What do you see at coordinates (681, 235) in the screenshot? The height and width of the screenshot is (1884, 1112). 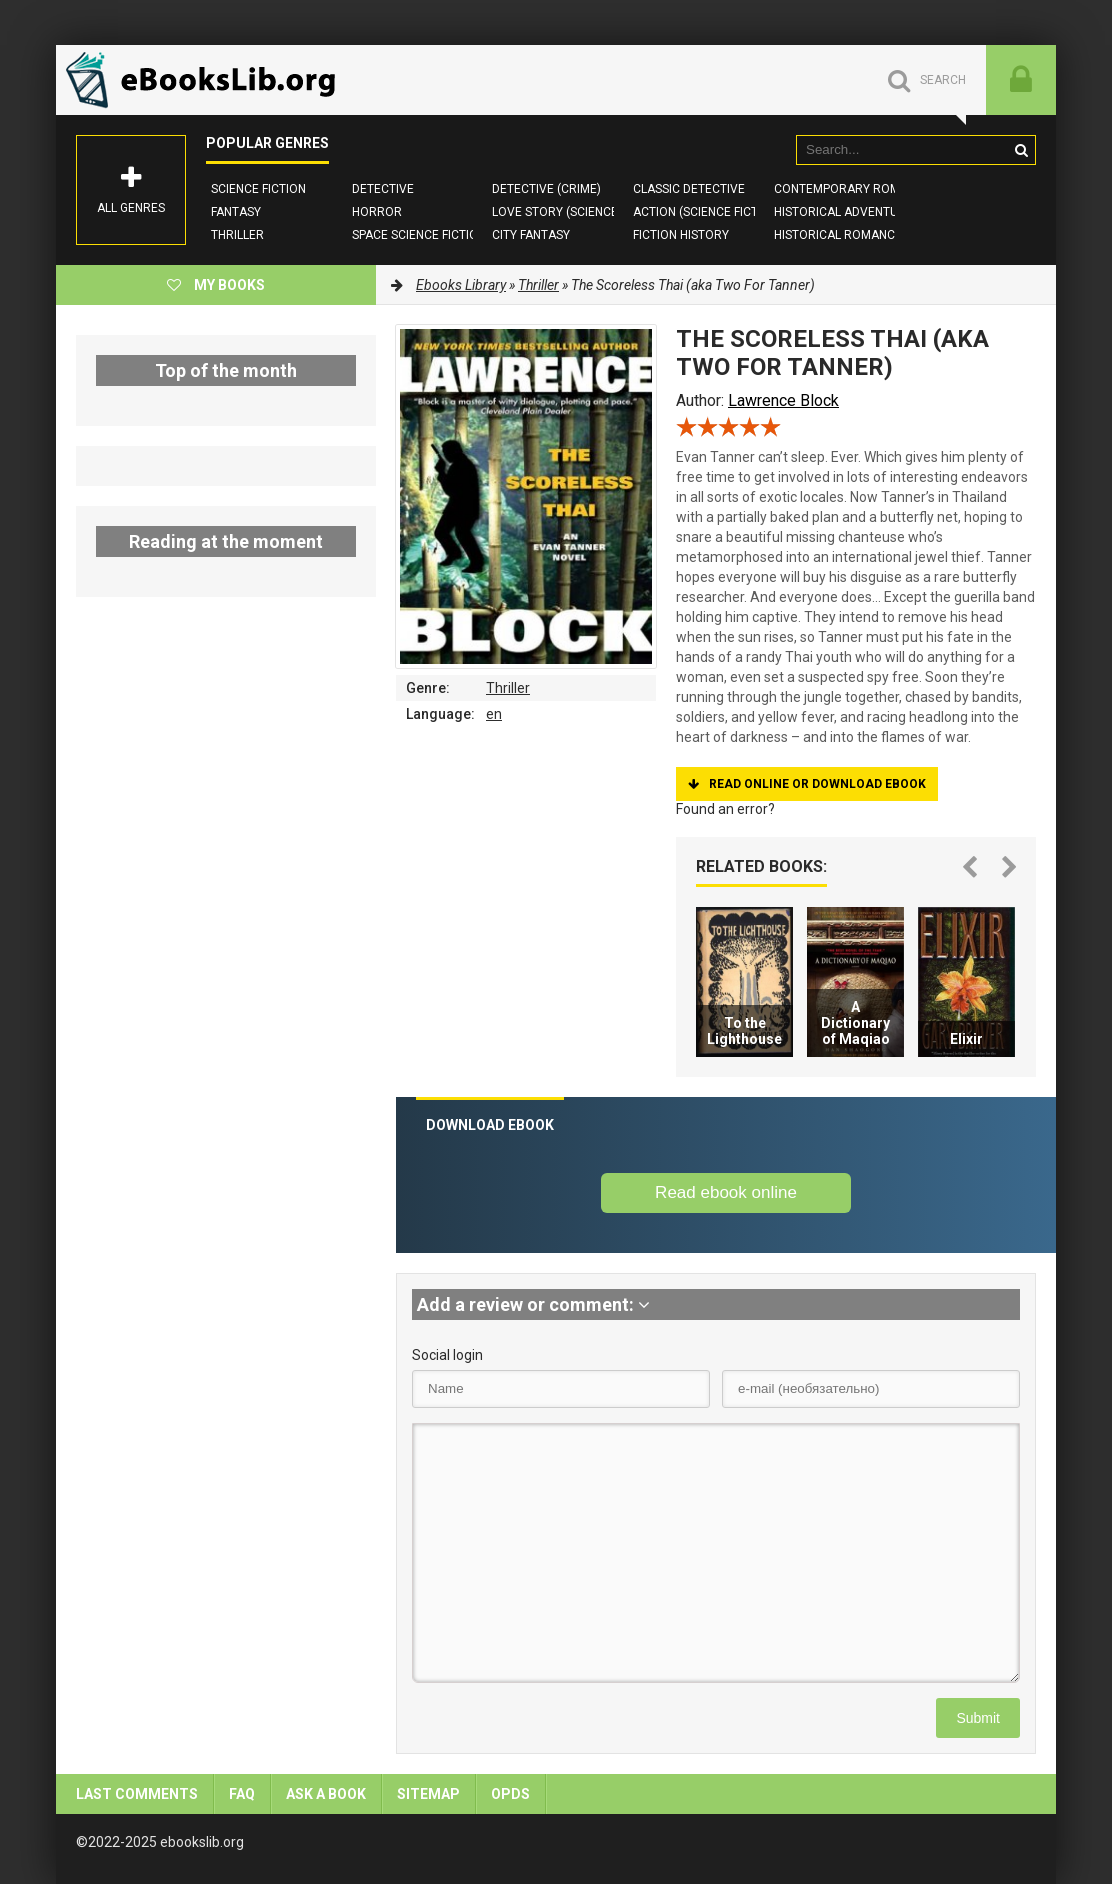 I see `Fiction History` at bounding box center [681, 235].